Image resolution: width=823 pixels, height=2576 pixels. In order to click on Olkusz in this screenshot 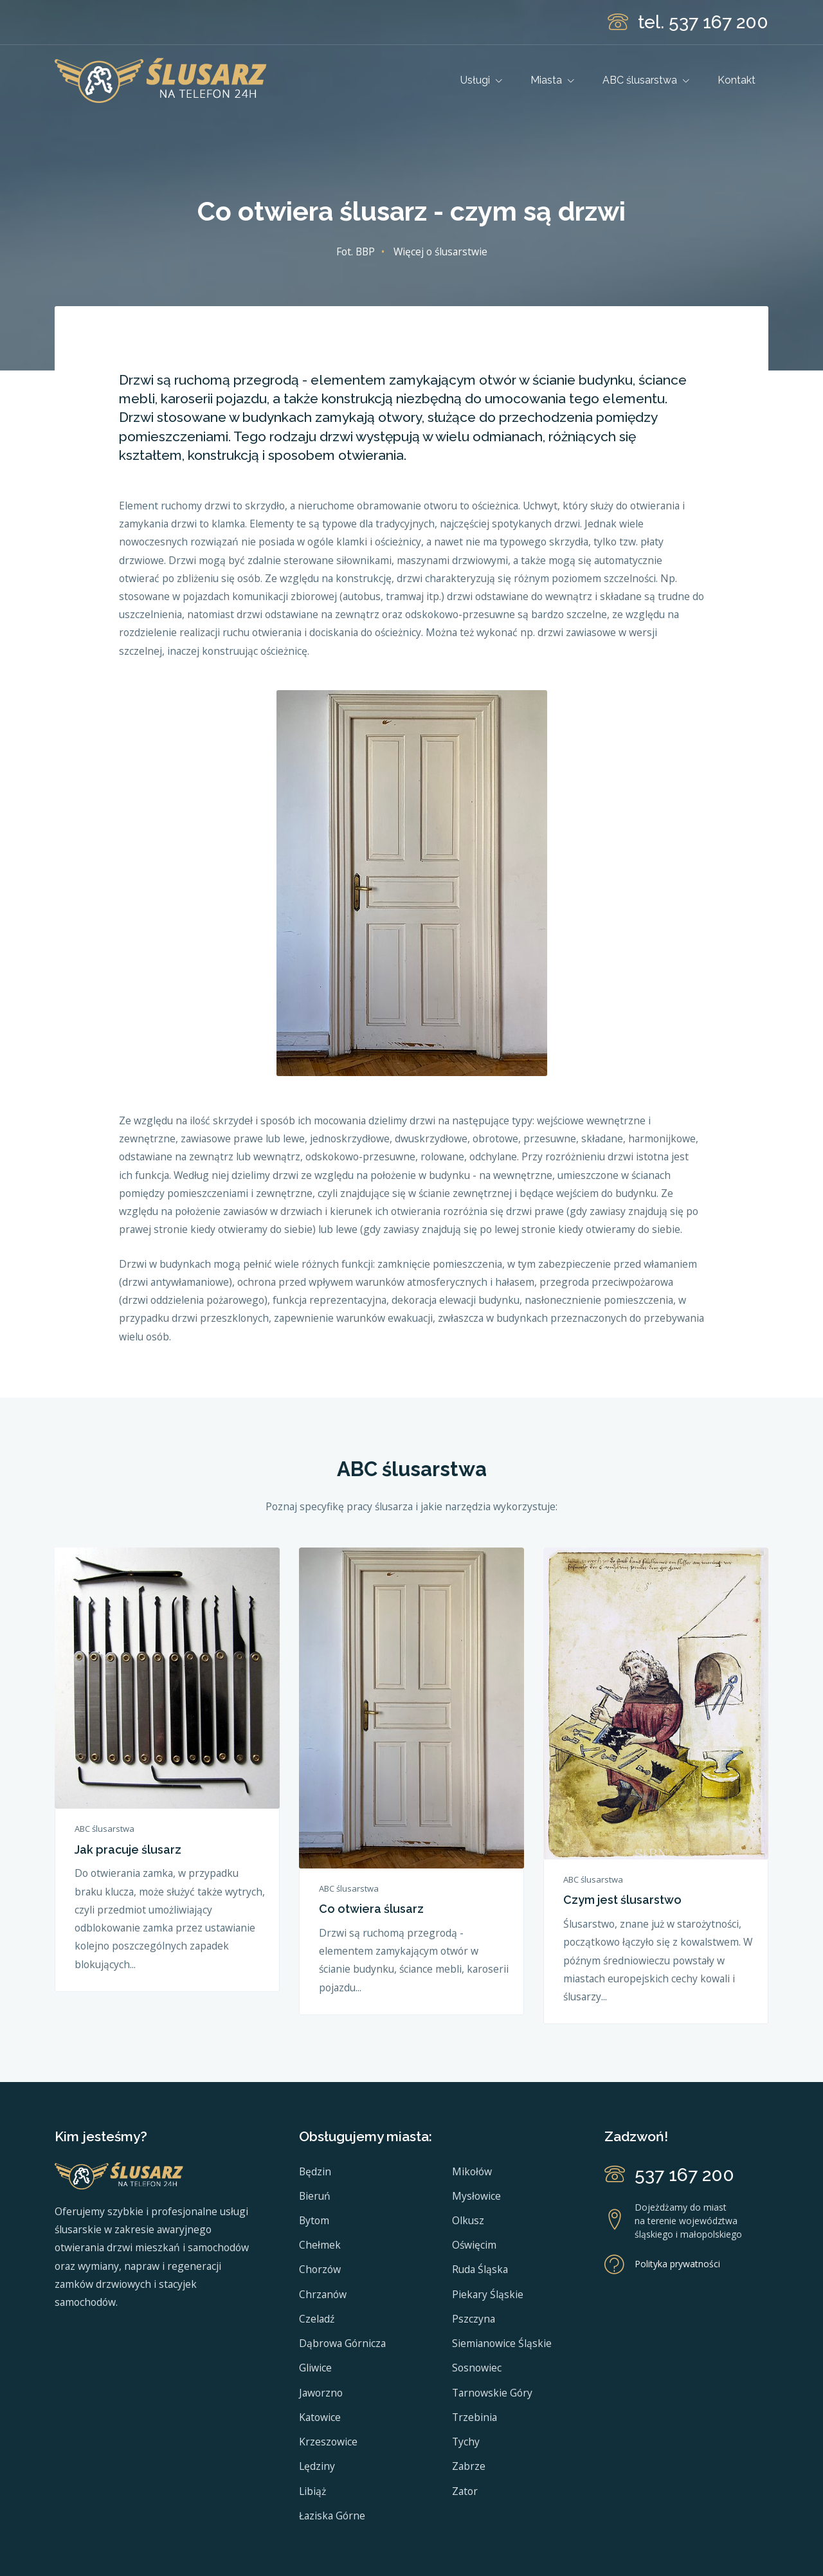, I will do `click(468, 2220)`.